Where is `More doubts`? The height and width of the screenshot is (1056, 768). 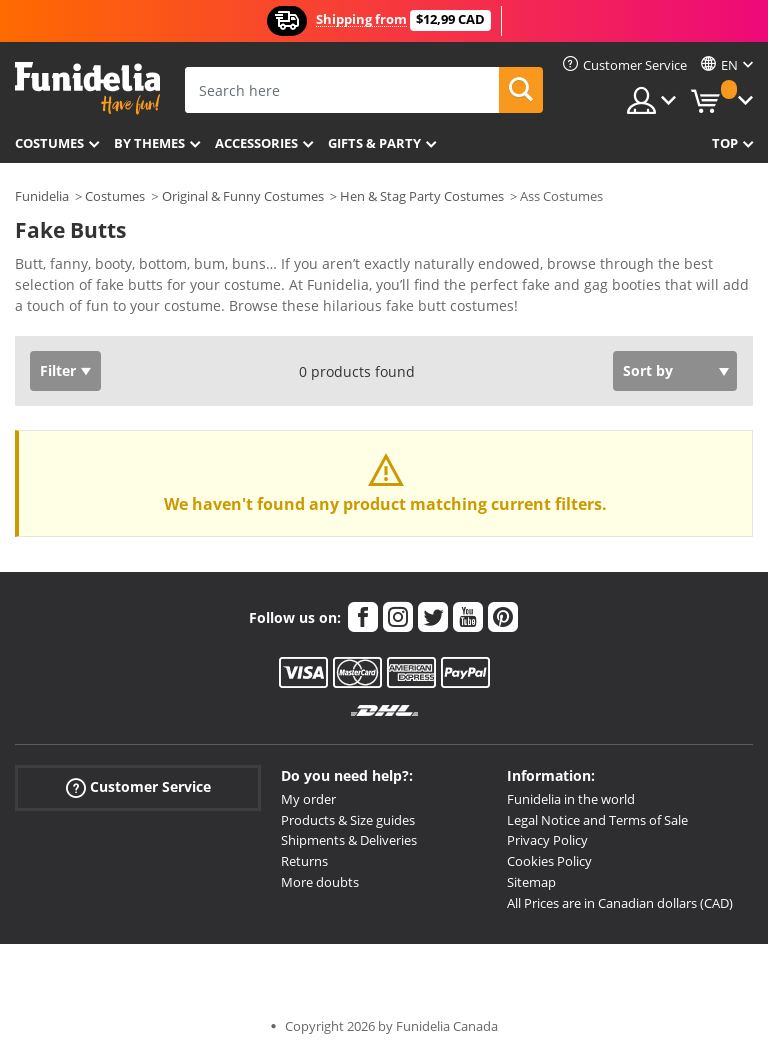
More doubts is located at coordinates (320, 882).